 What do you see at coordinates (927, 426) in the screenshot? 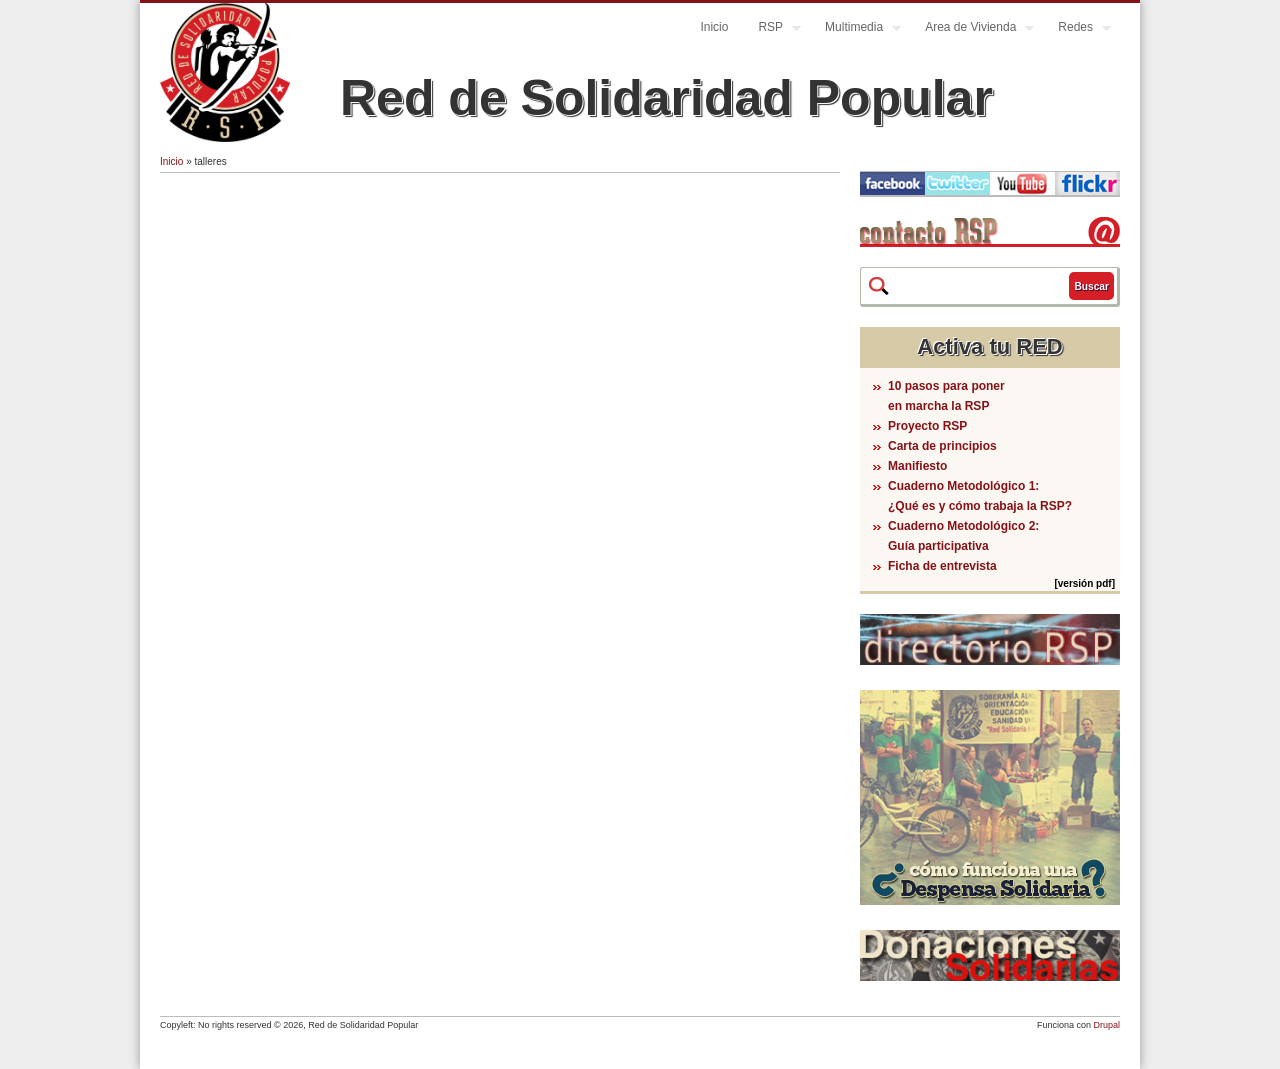
I see `Proyecto RSP` at bounding box center [927, 426].